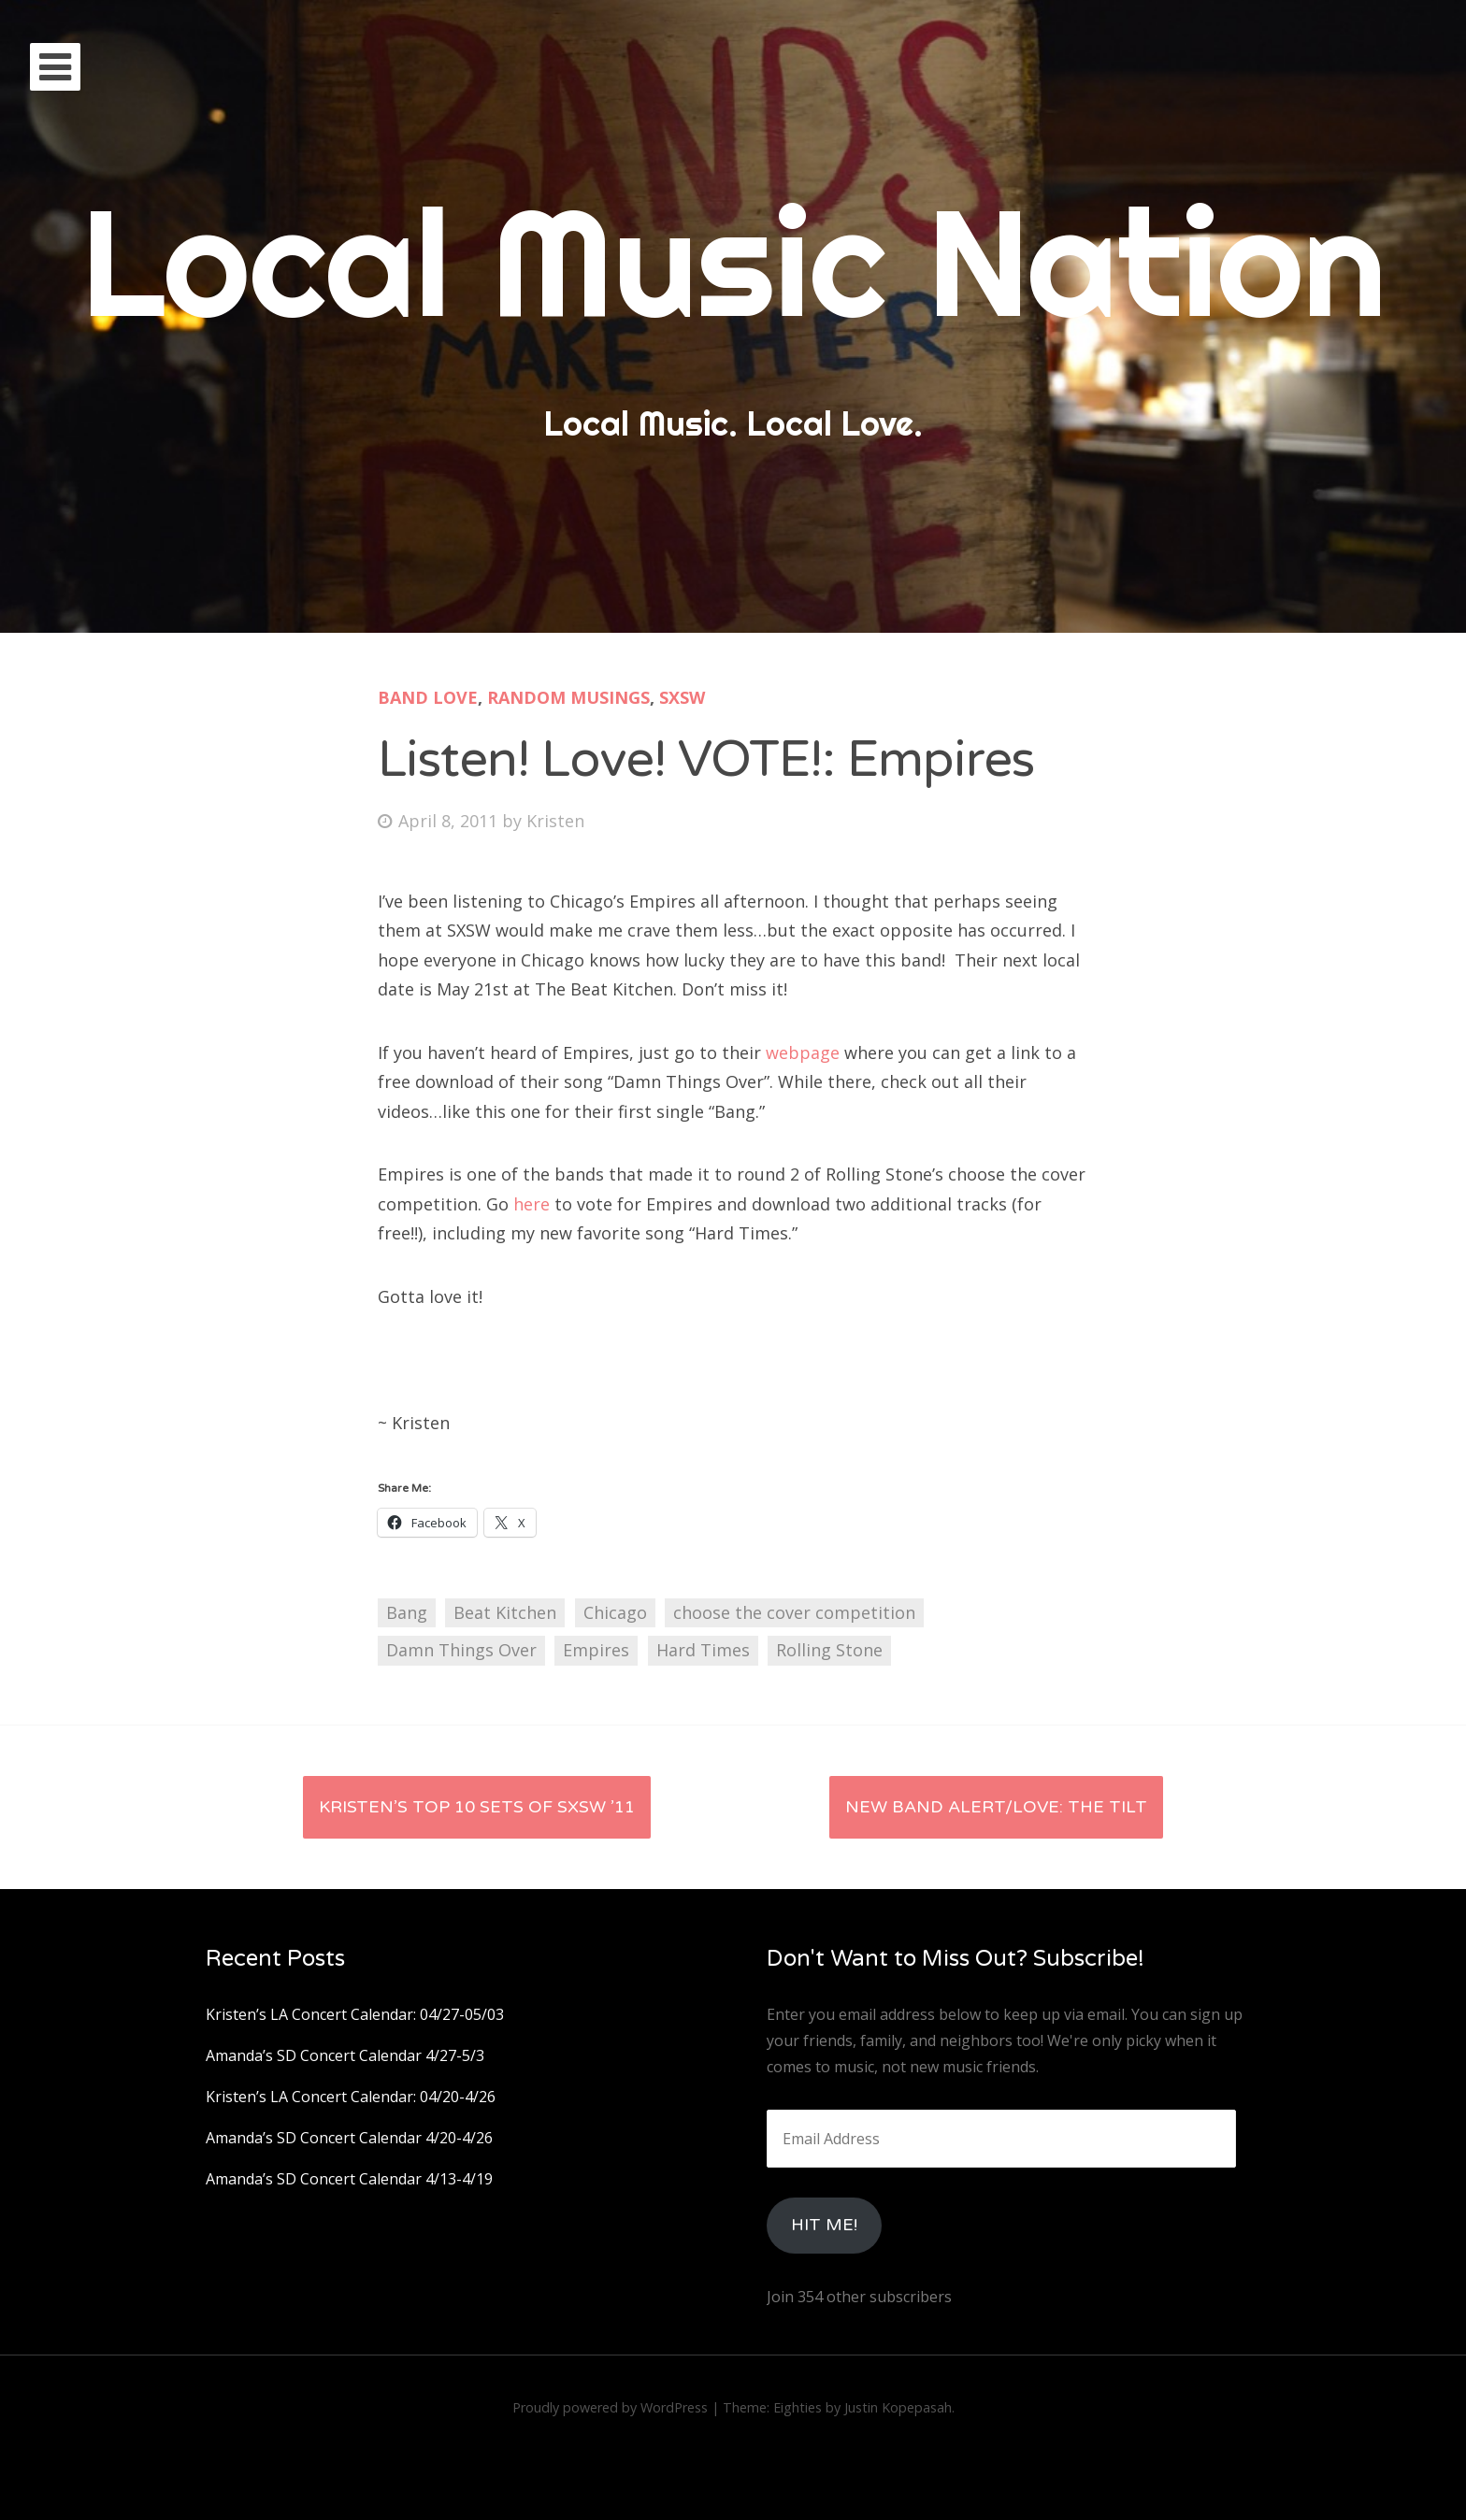 Image resolution: width=1466 pixels, height=2520 pixels. I want to click on Bang, so click(406, 1612).